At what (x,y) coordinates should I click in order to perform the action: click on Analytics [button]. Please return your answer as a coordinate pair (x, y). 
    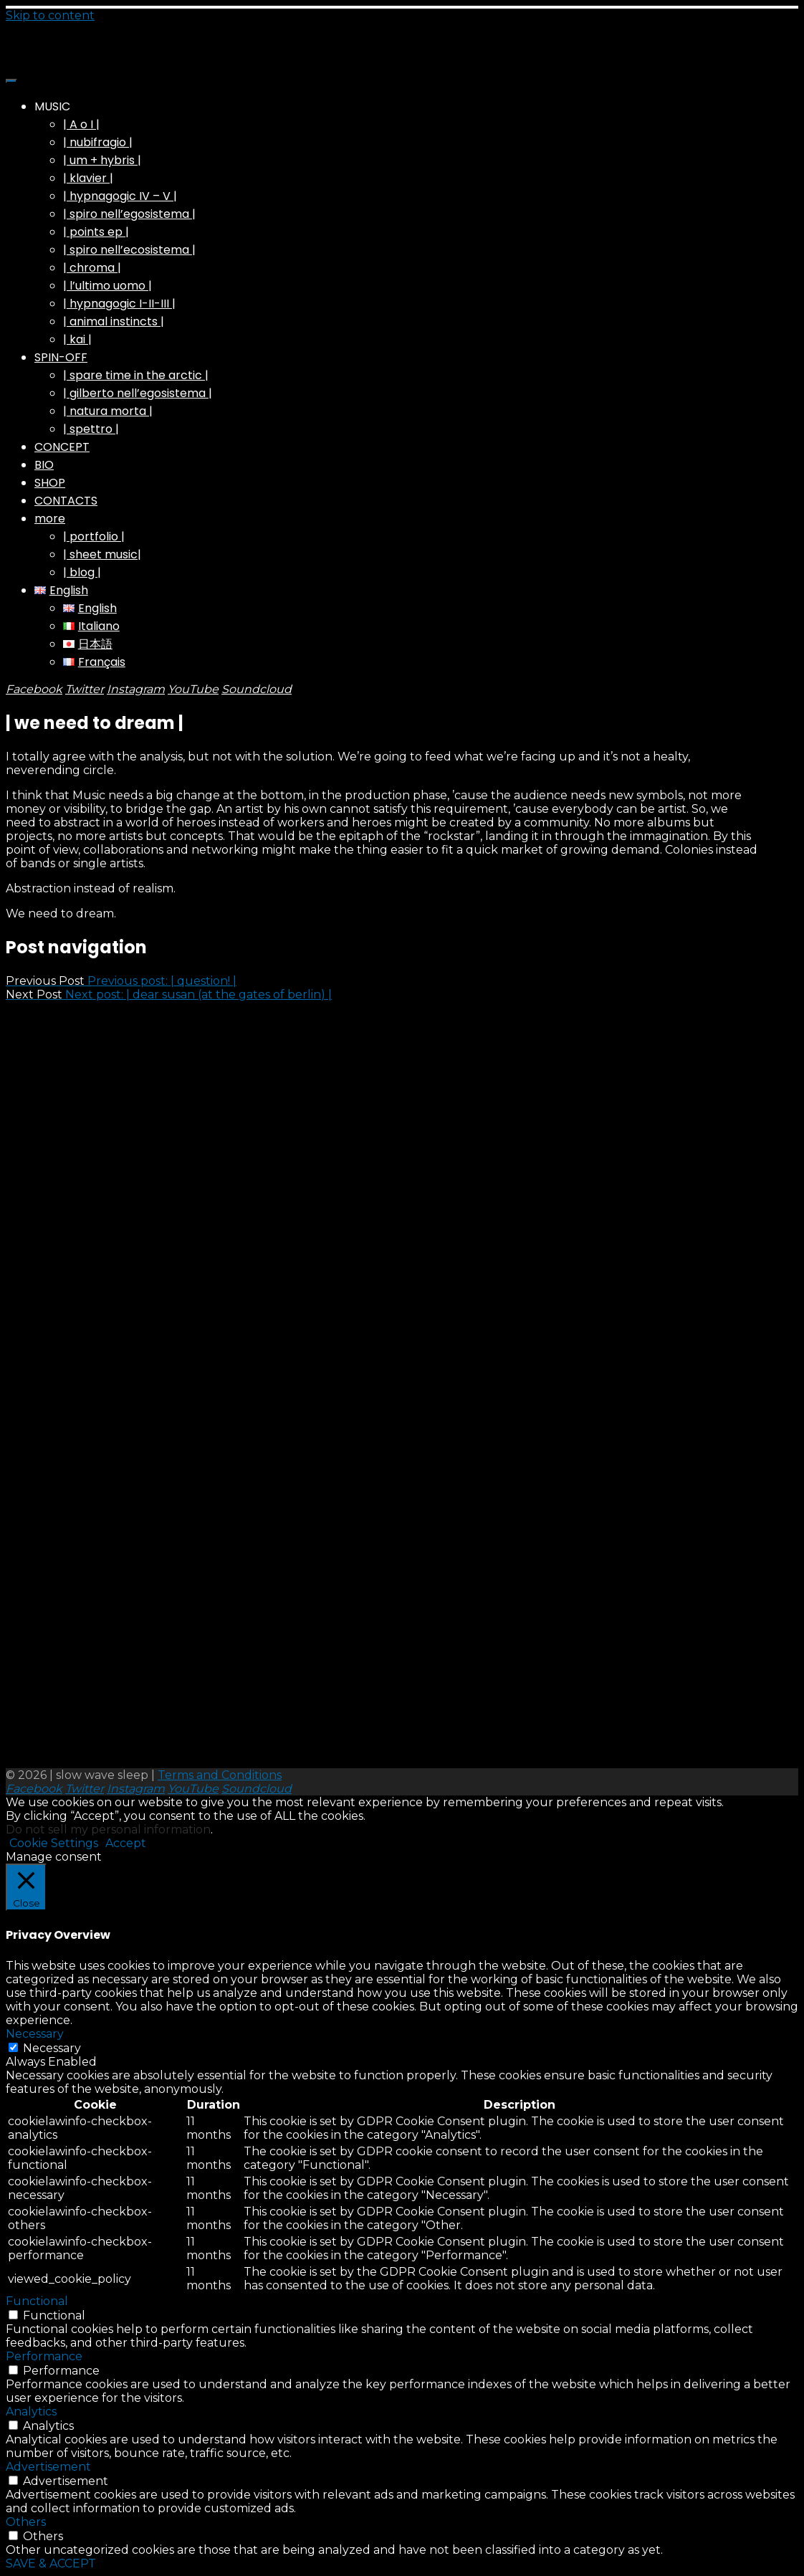
    Looking at the image, I should click on (31, 2411).